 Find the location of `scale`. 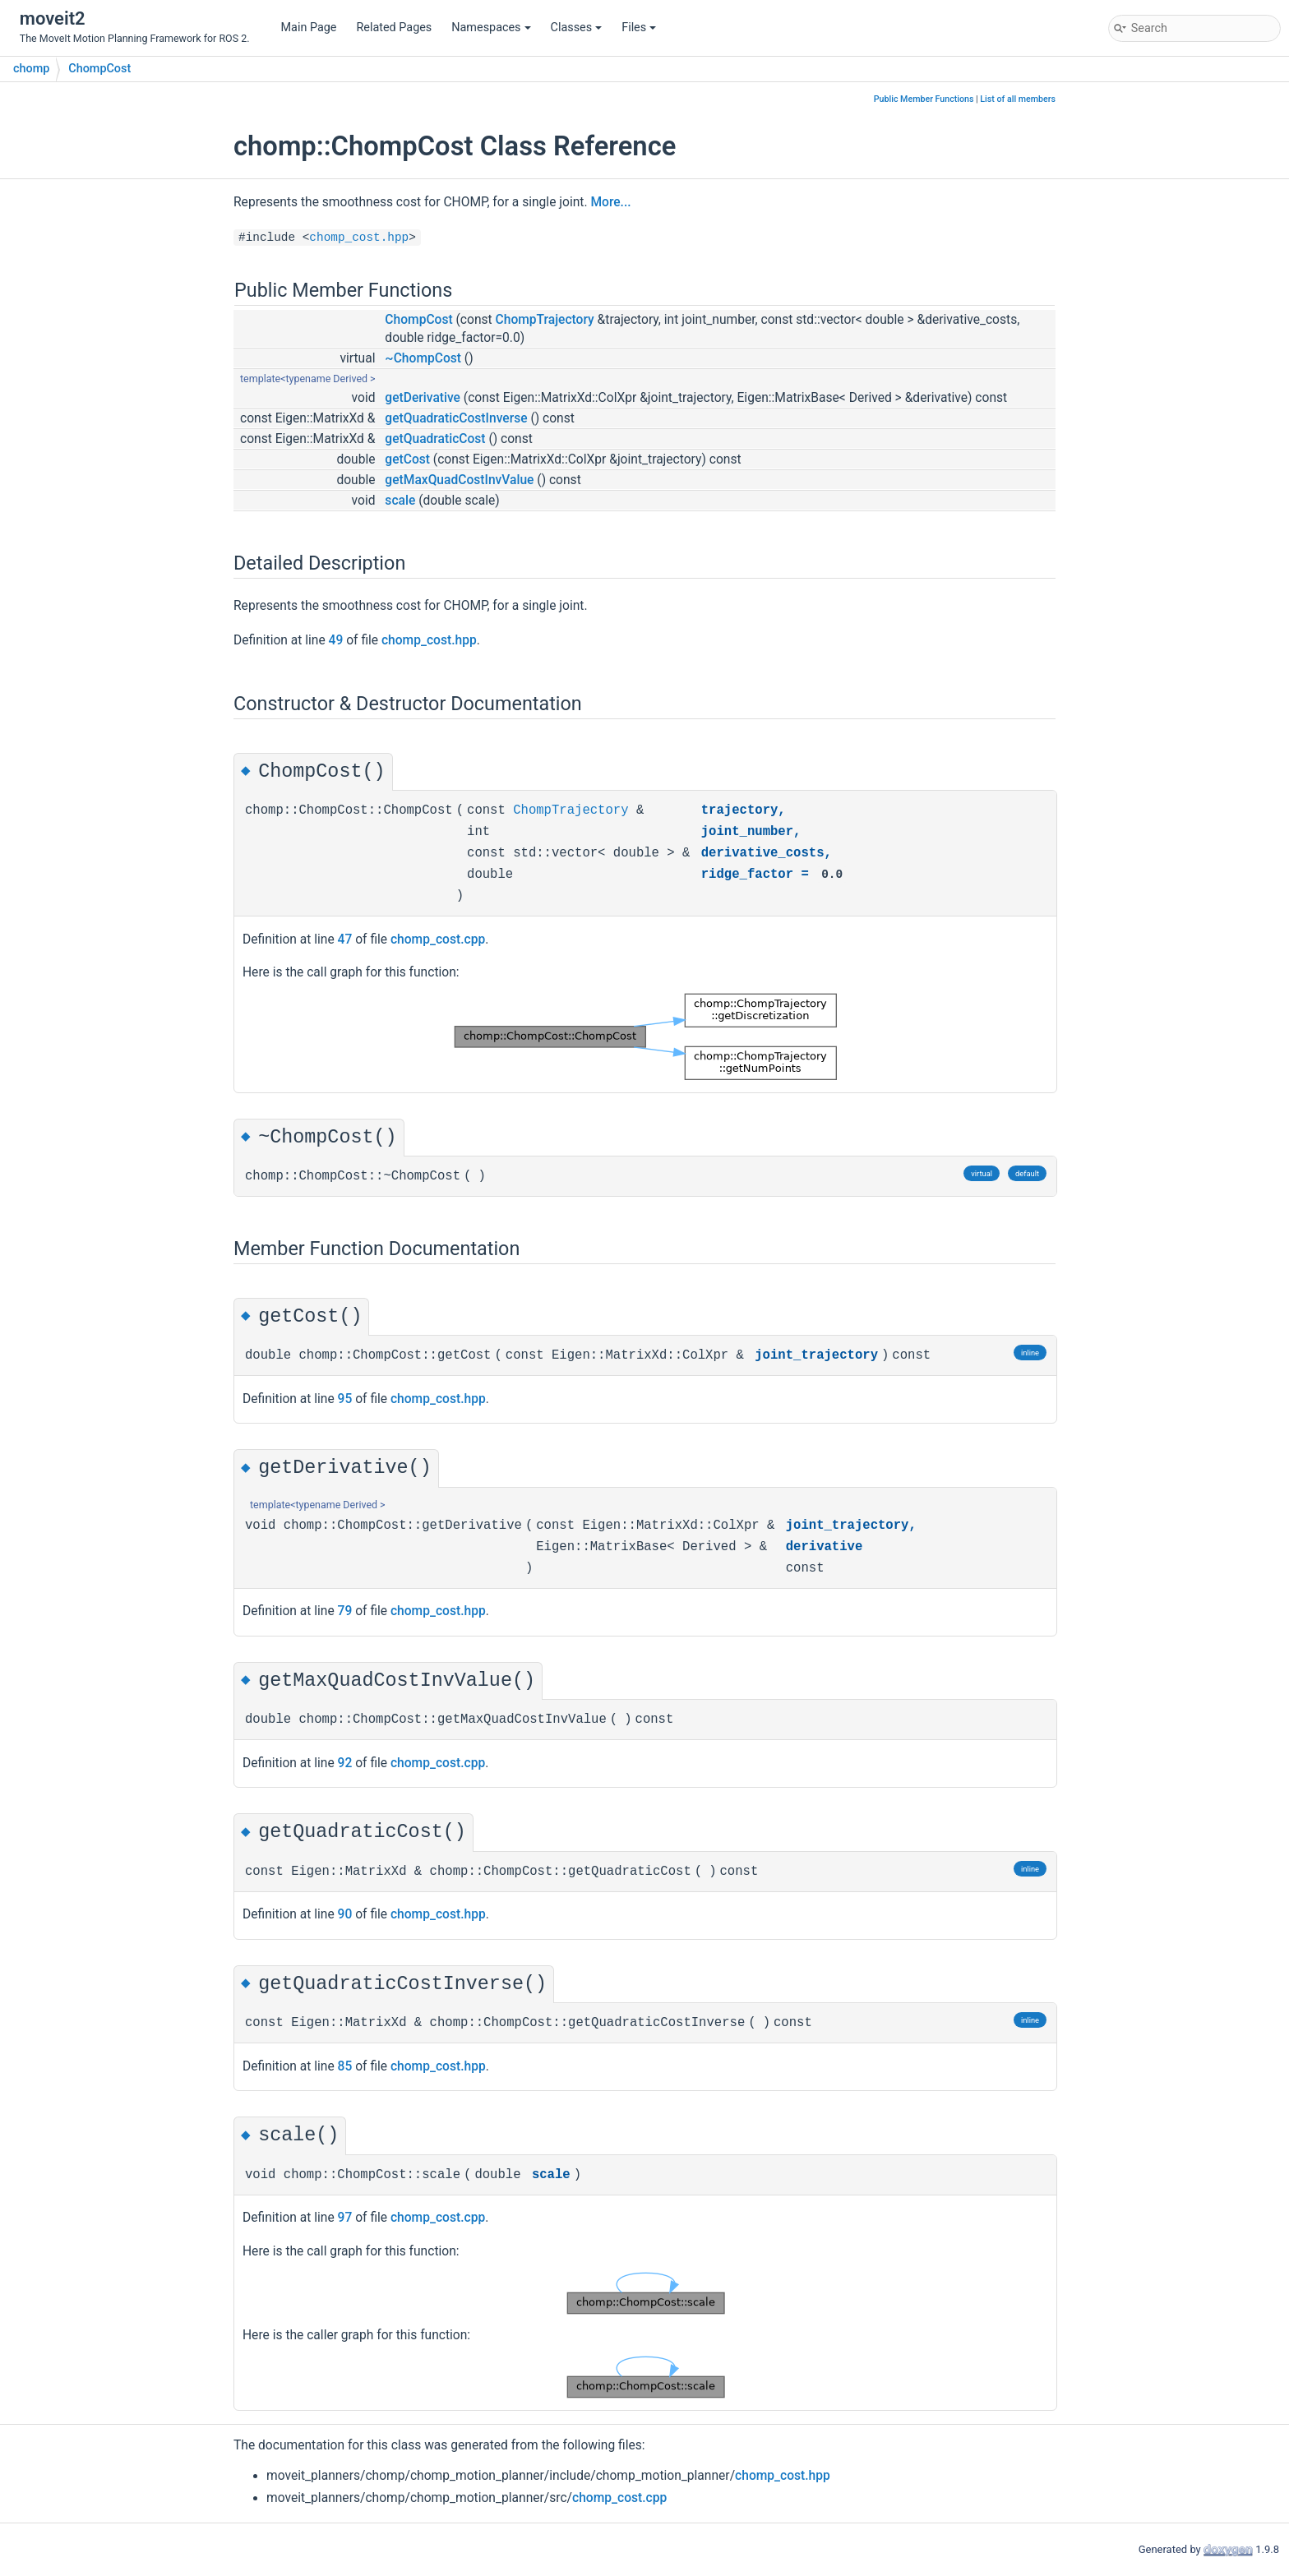

scale is located at coordinates (400, 500).